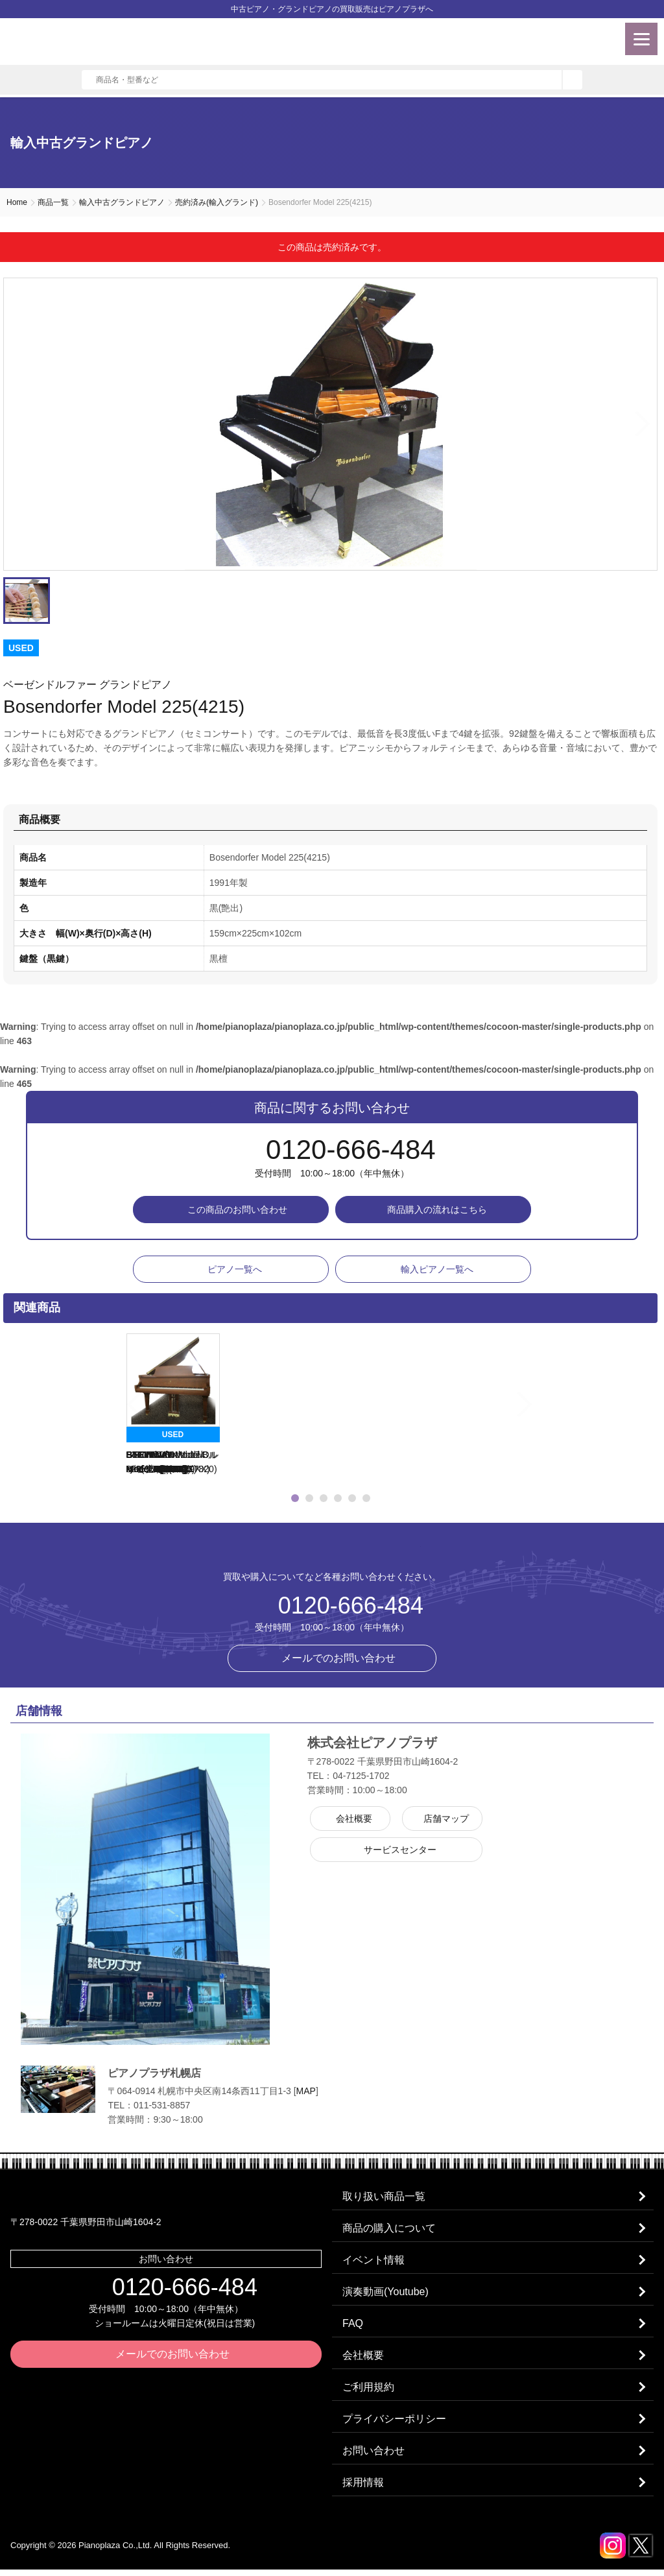 The width and height of the screenshot is (664, 2576). Describe the element at coordinates (110, 1404) in the screenshot. I see `Previous` at that location.